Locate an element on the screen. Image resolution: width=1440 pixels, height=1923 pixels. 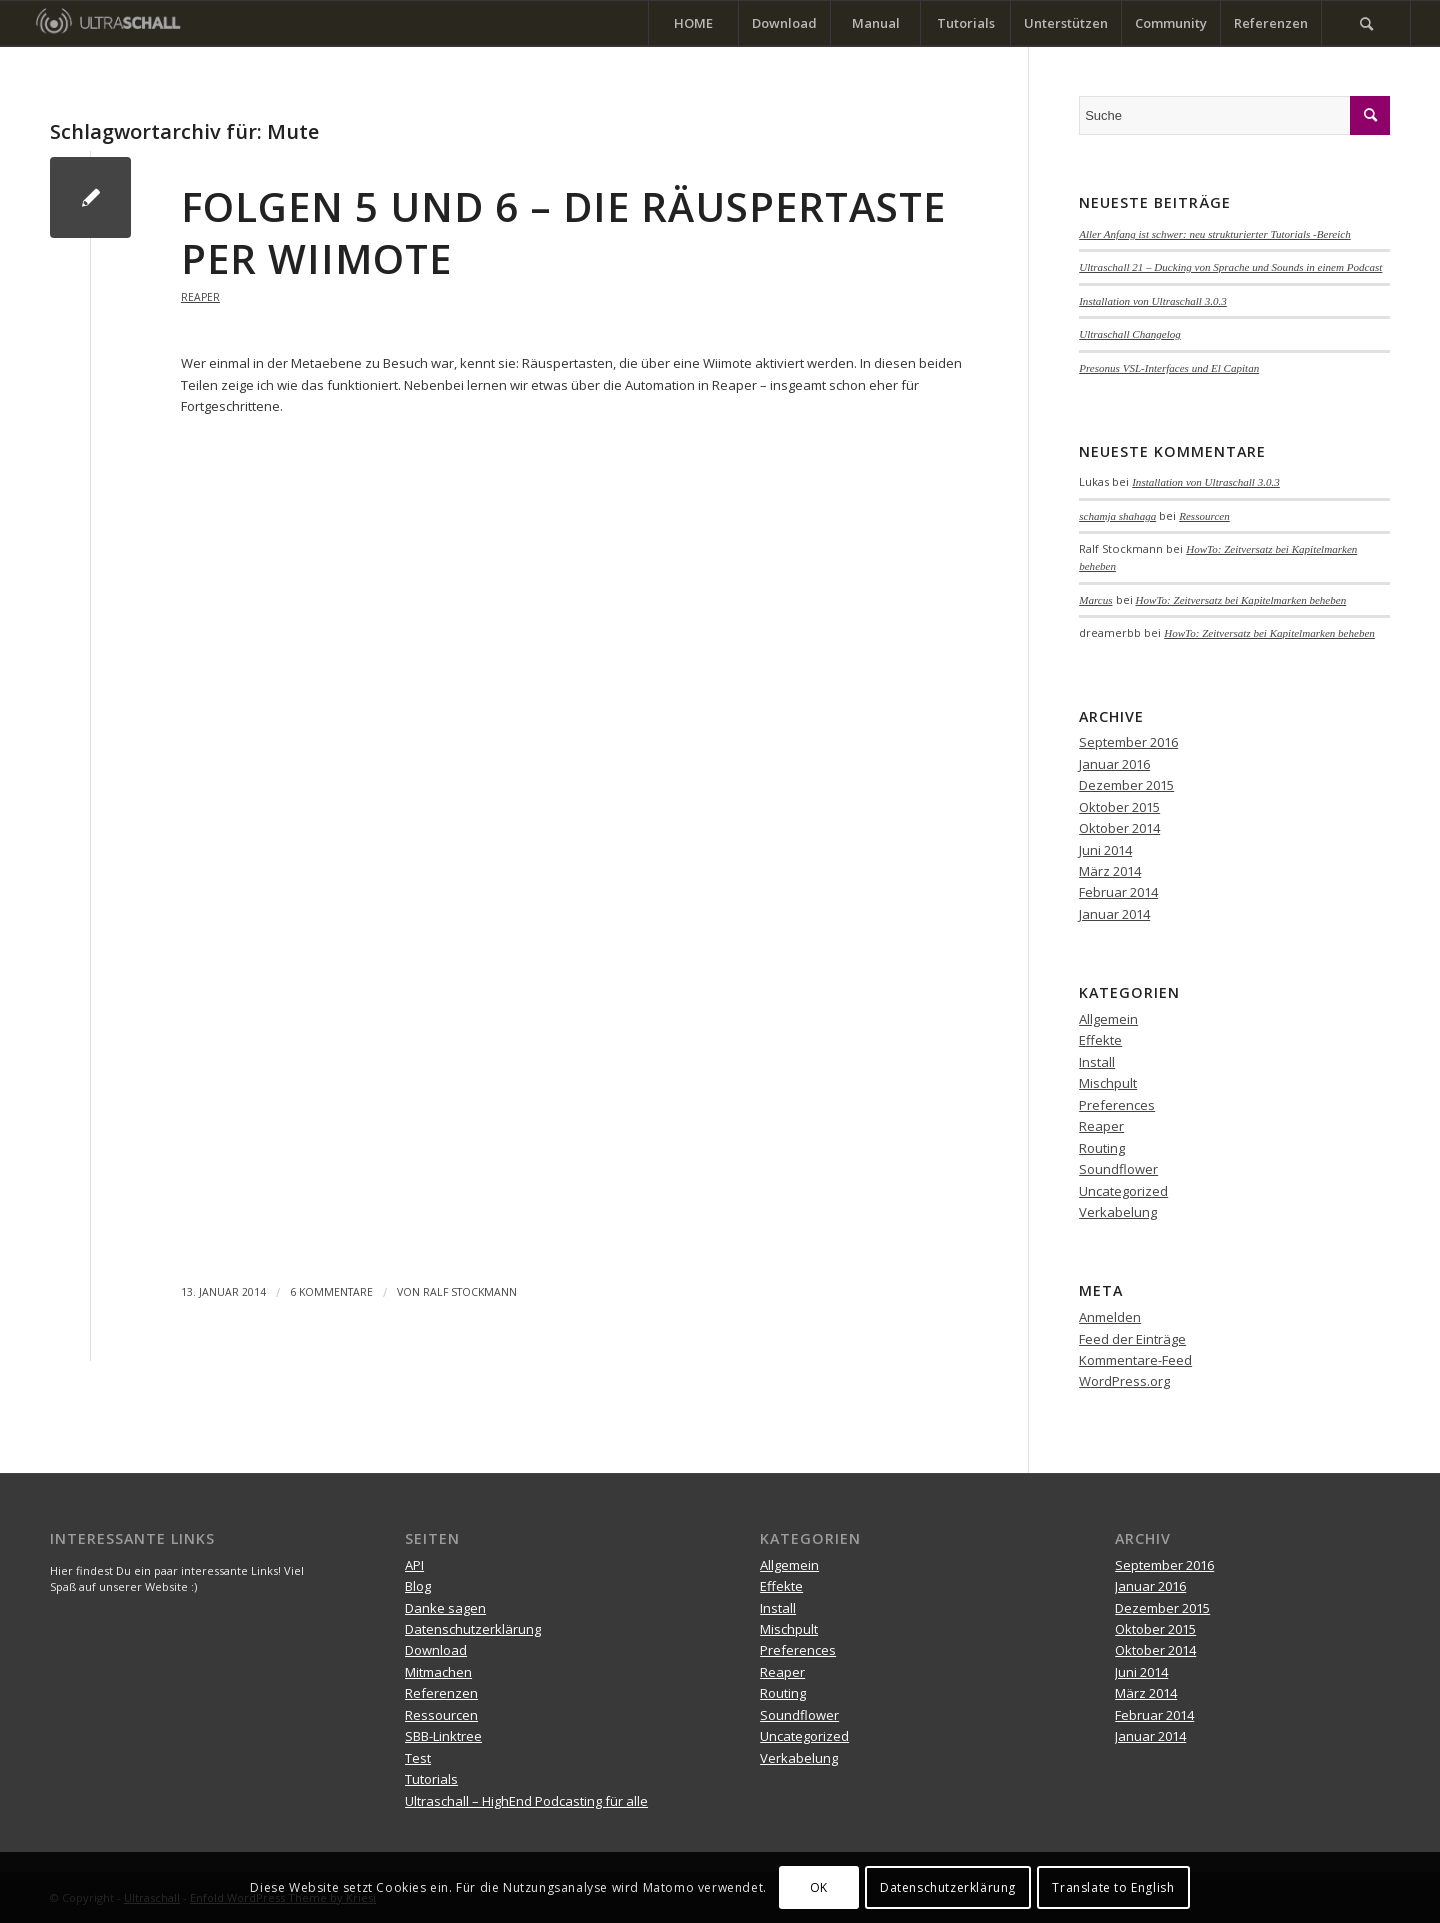
Reaper is located at coordinates (200, 297).